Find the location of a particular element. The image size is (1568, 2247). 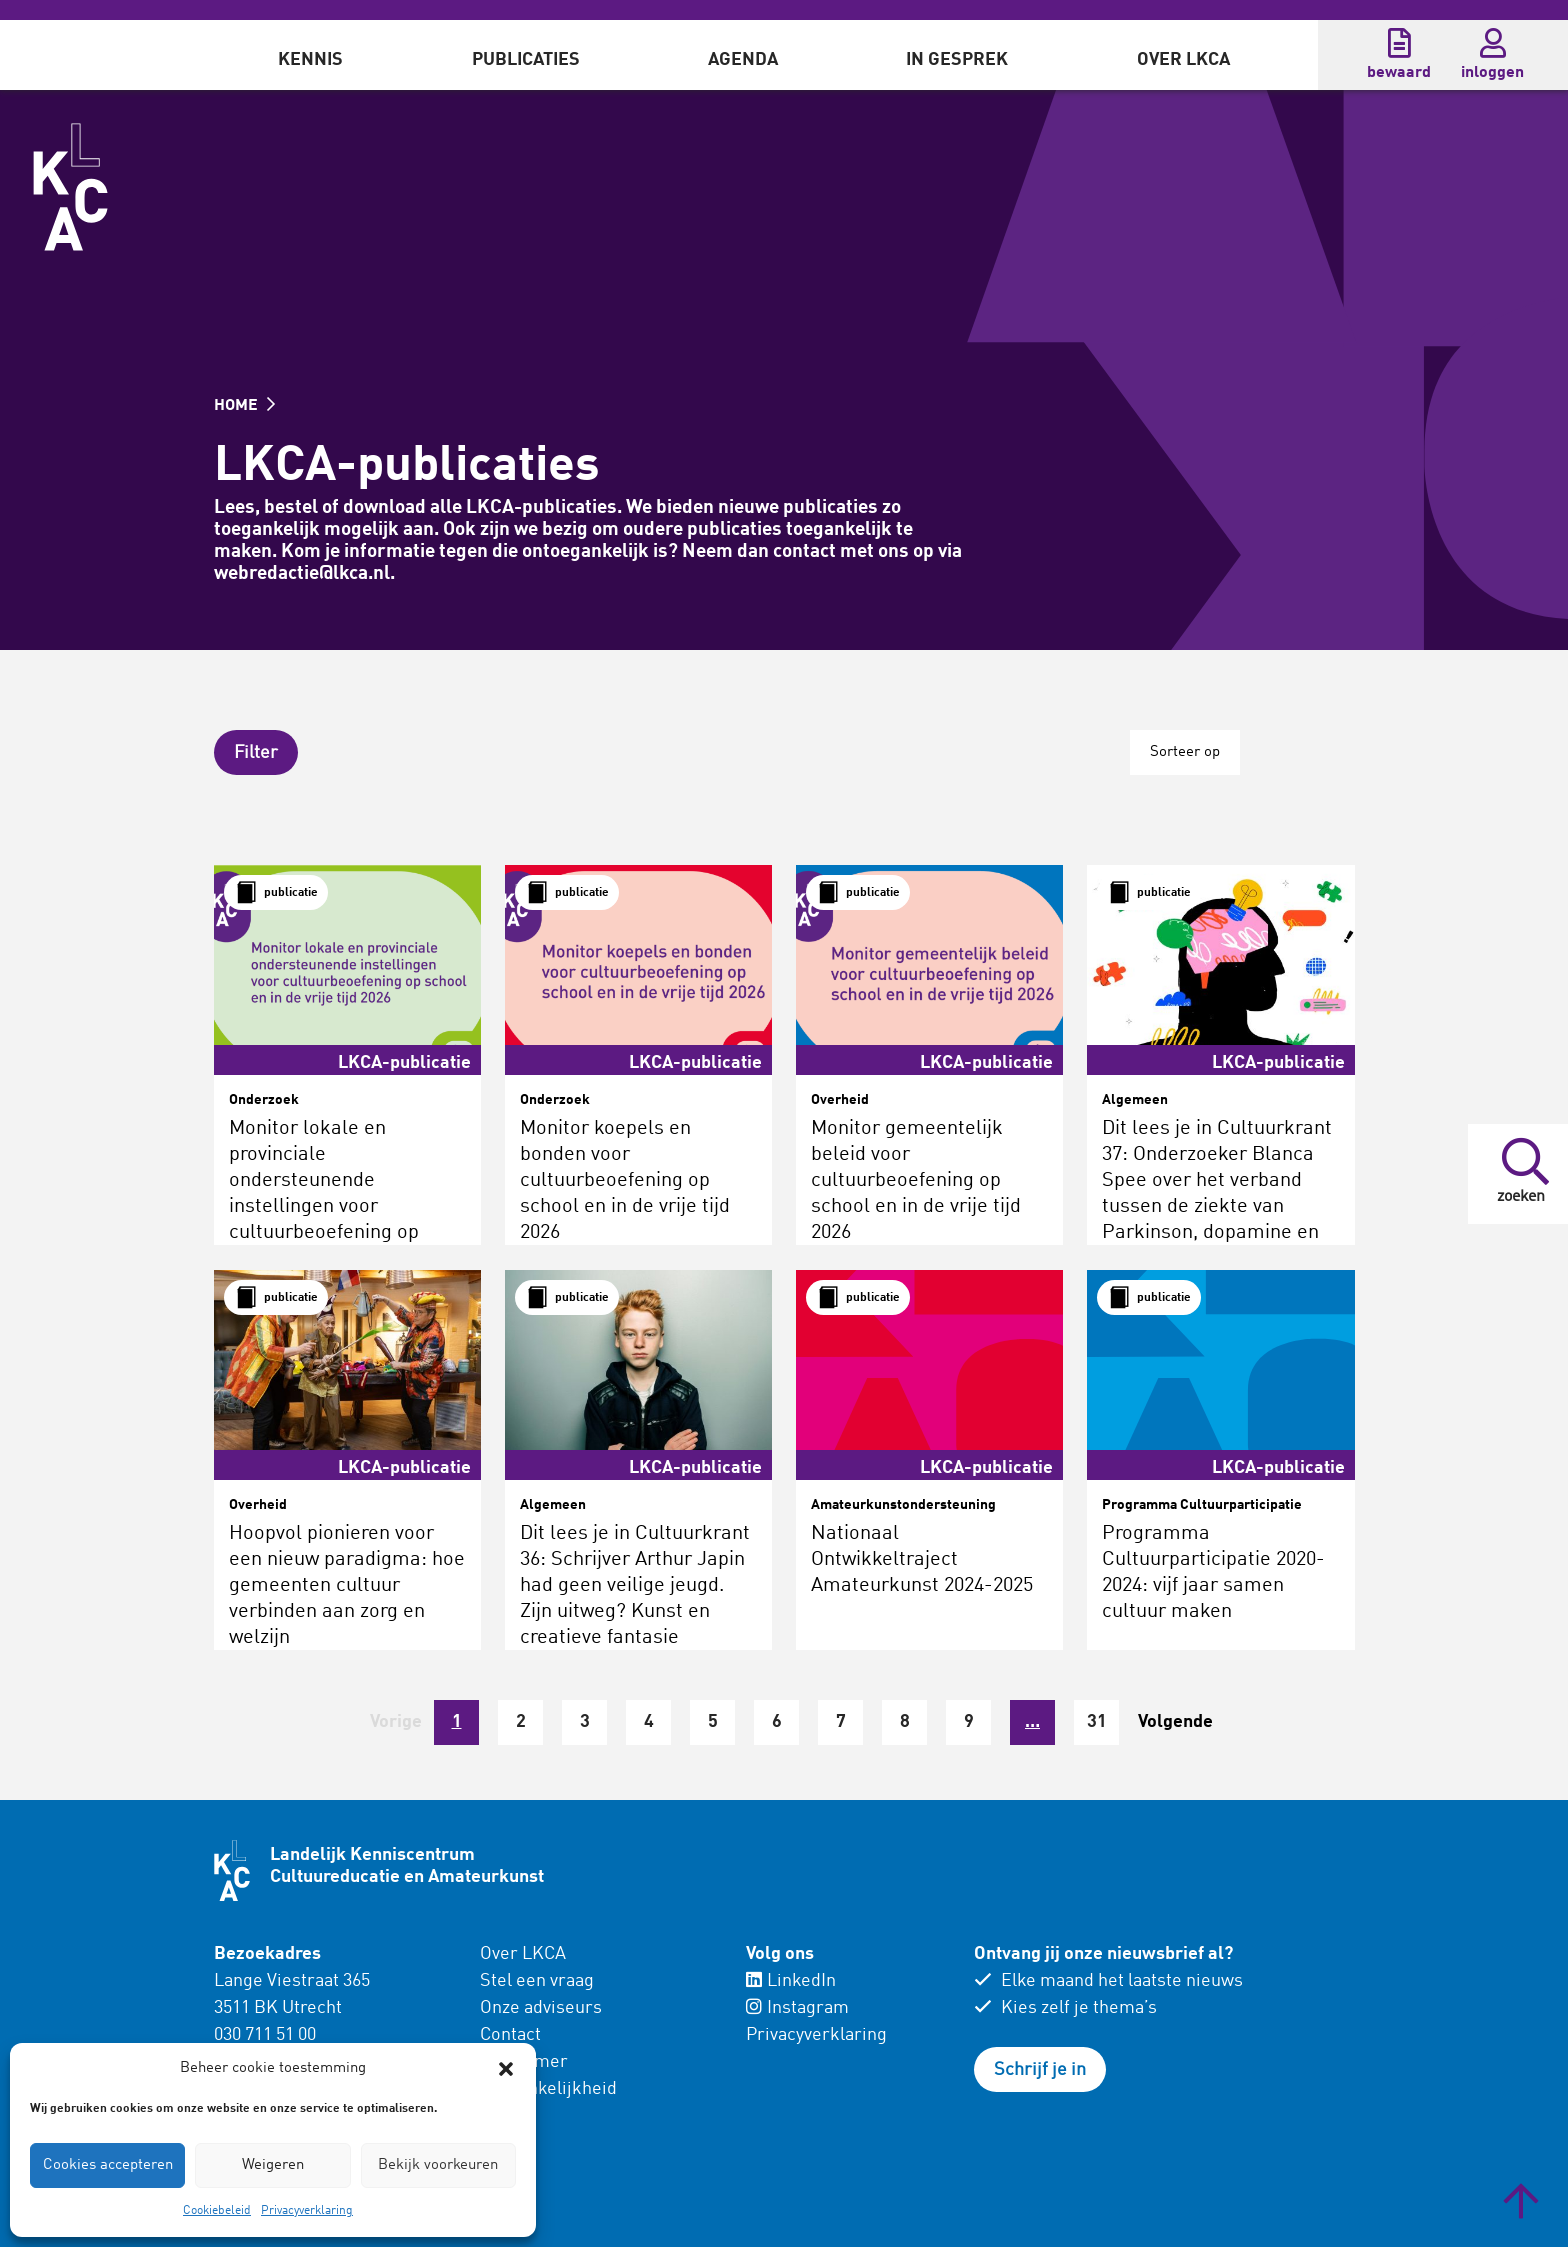

Publicaties is located at coordinates (526, 60).